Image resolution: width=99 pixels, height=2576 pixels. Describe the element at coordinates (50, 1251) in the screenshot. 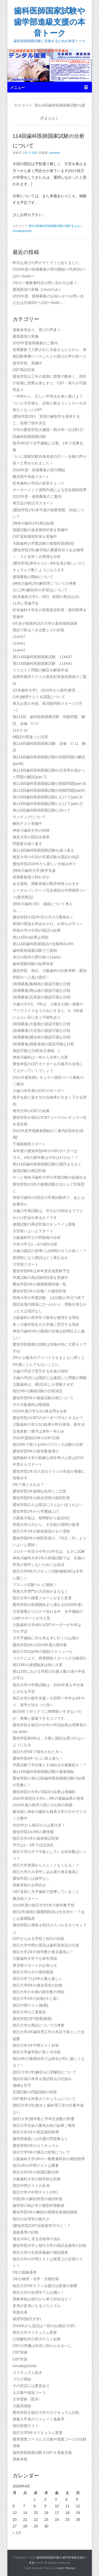

I see `大歯の国試の指導には時間のロスが多い！？` at that location.